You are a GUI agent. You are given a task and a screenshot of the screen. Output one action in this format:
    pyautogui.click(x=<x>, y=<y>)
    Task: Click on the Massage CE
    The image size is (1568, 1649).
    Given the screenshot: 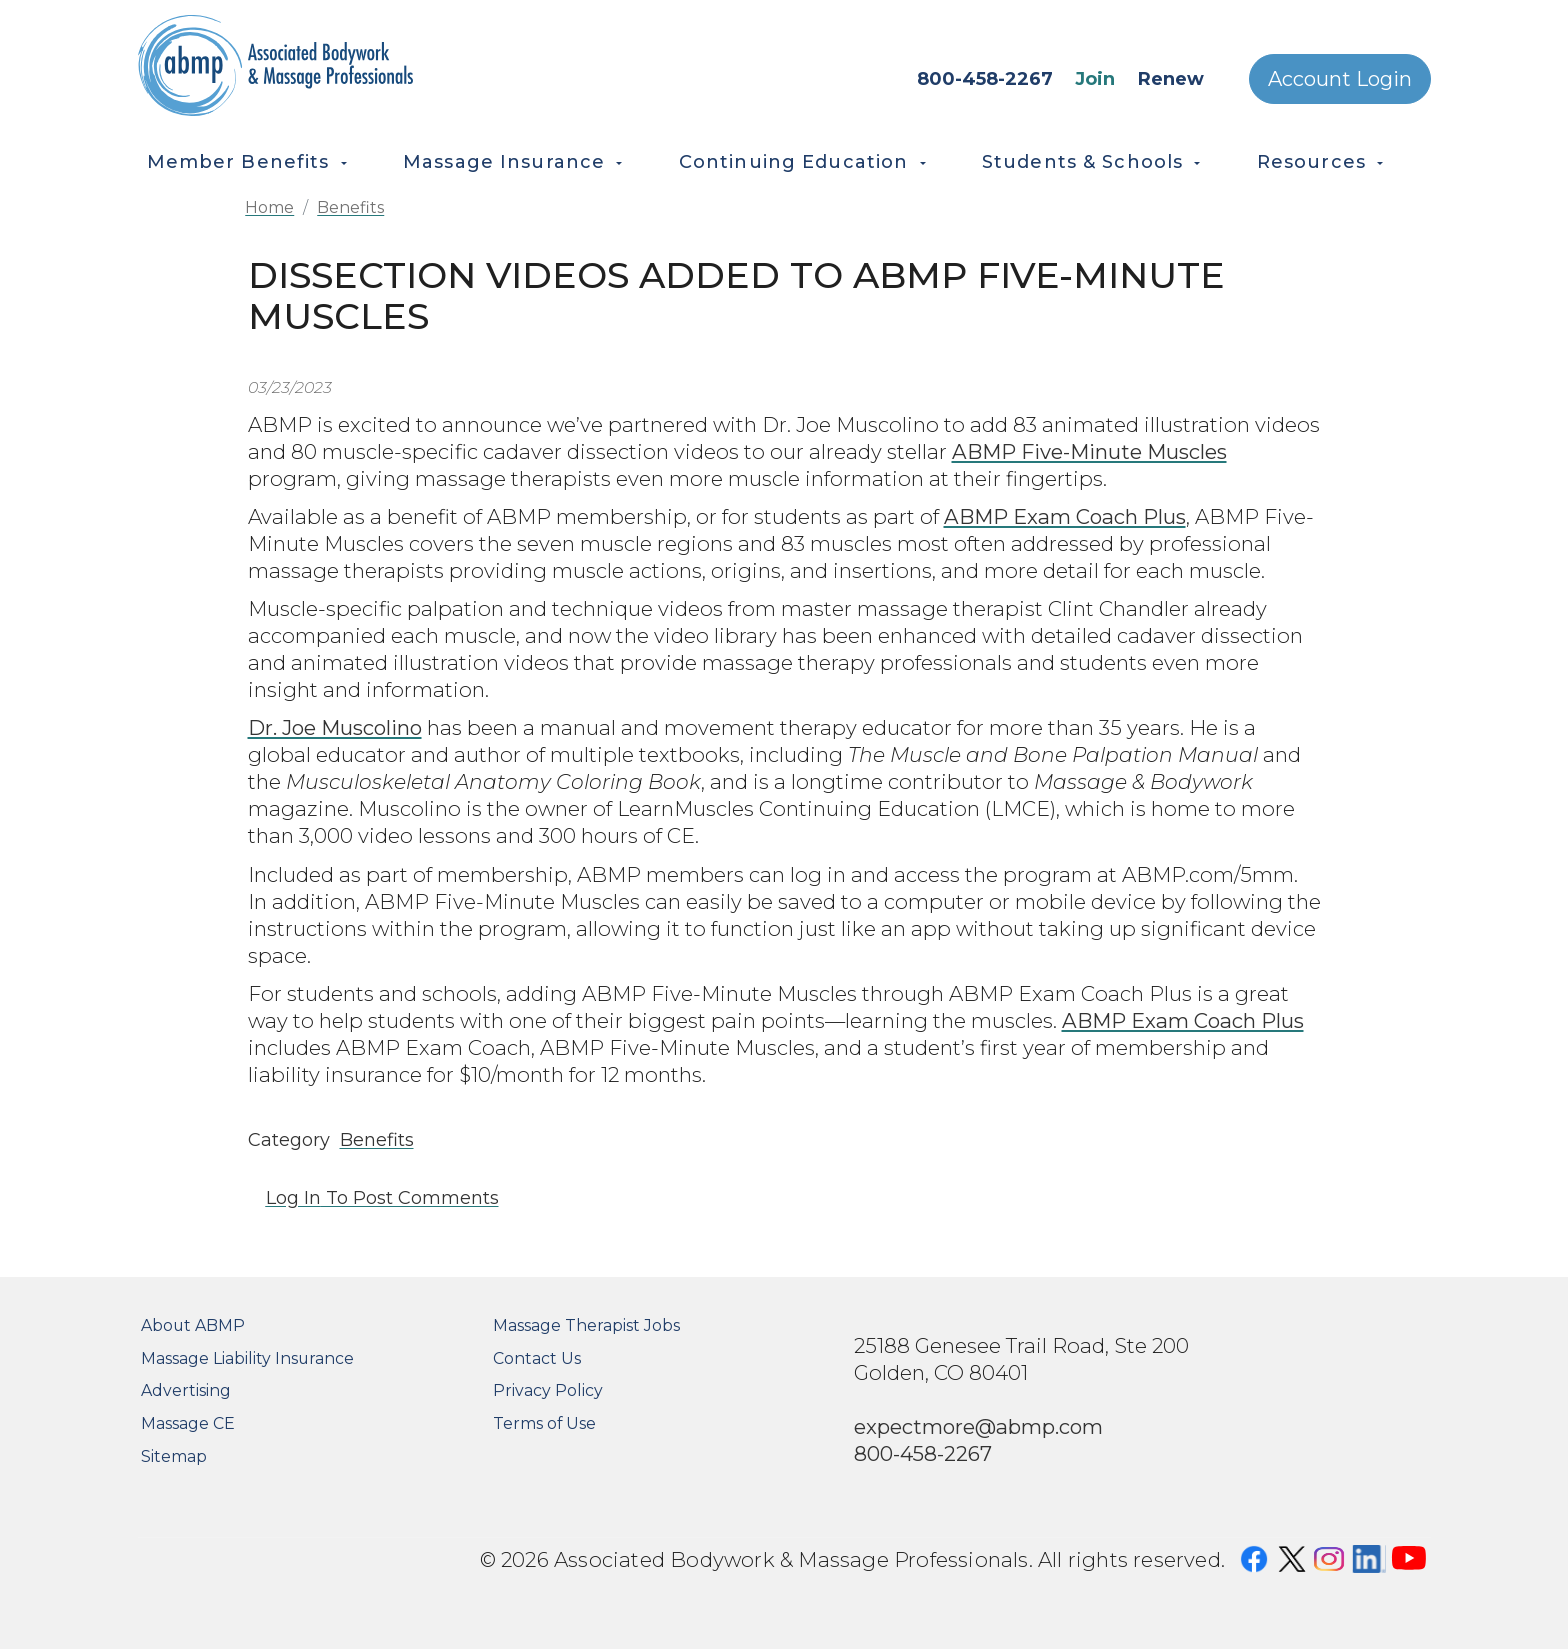 What is the action you would take?
    pyautogui.click(x=188, y=1423)
    